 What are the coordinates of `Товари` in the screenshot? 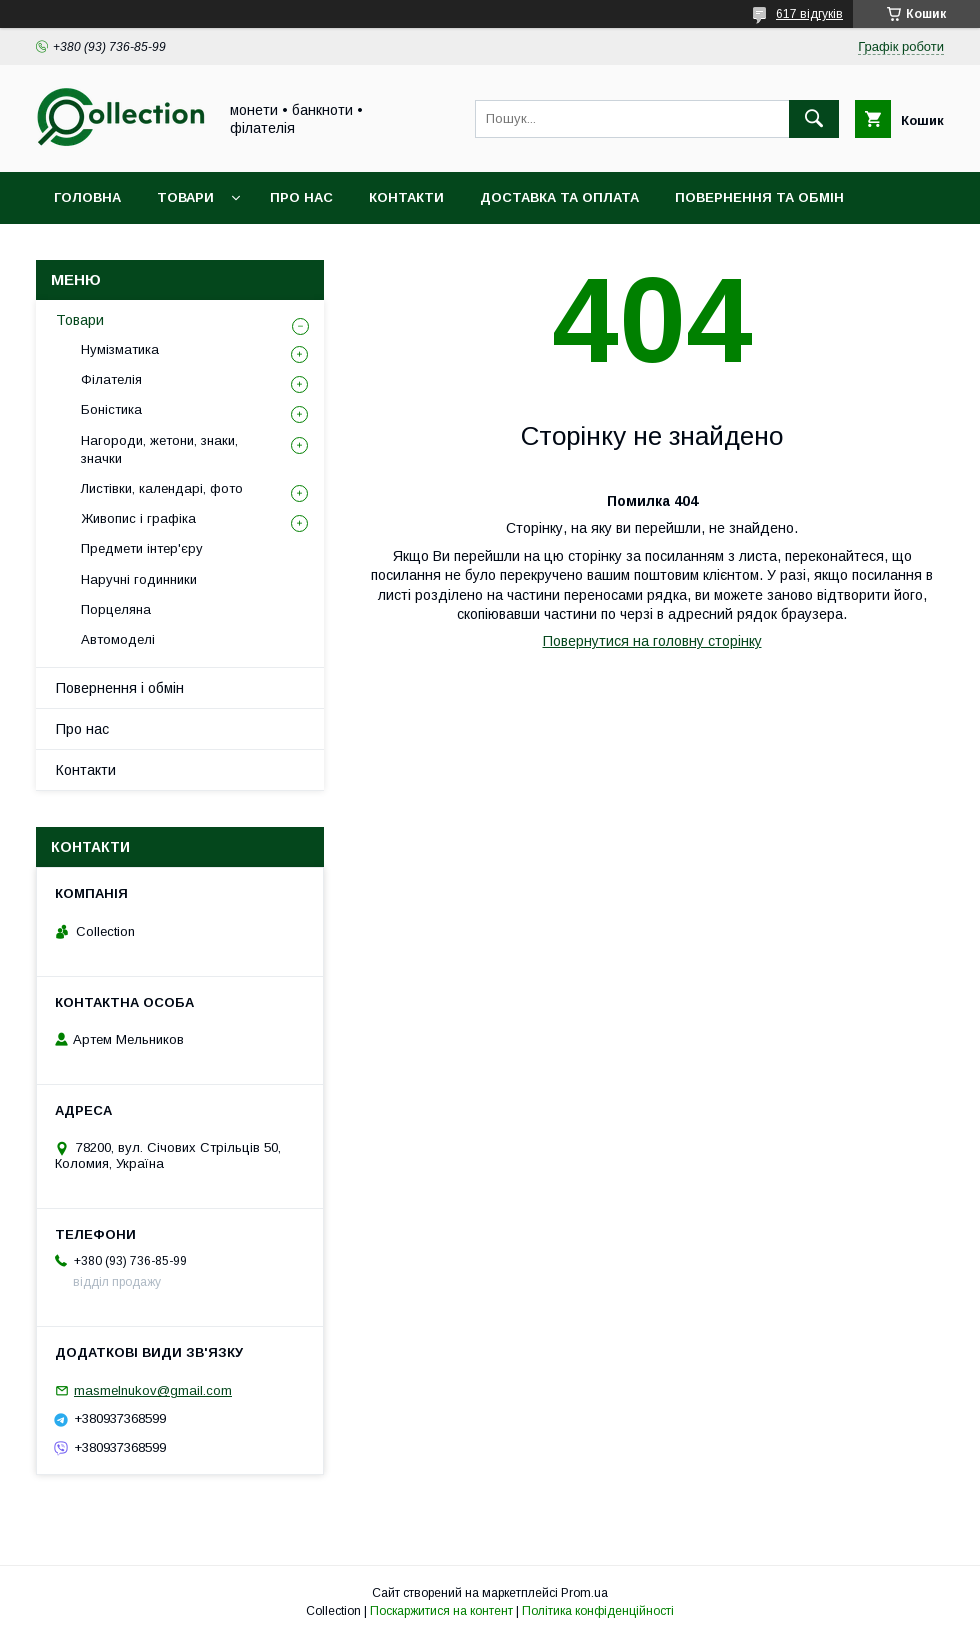 It's located at (185, 197).